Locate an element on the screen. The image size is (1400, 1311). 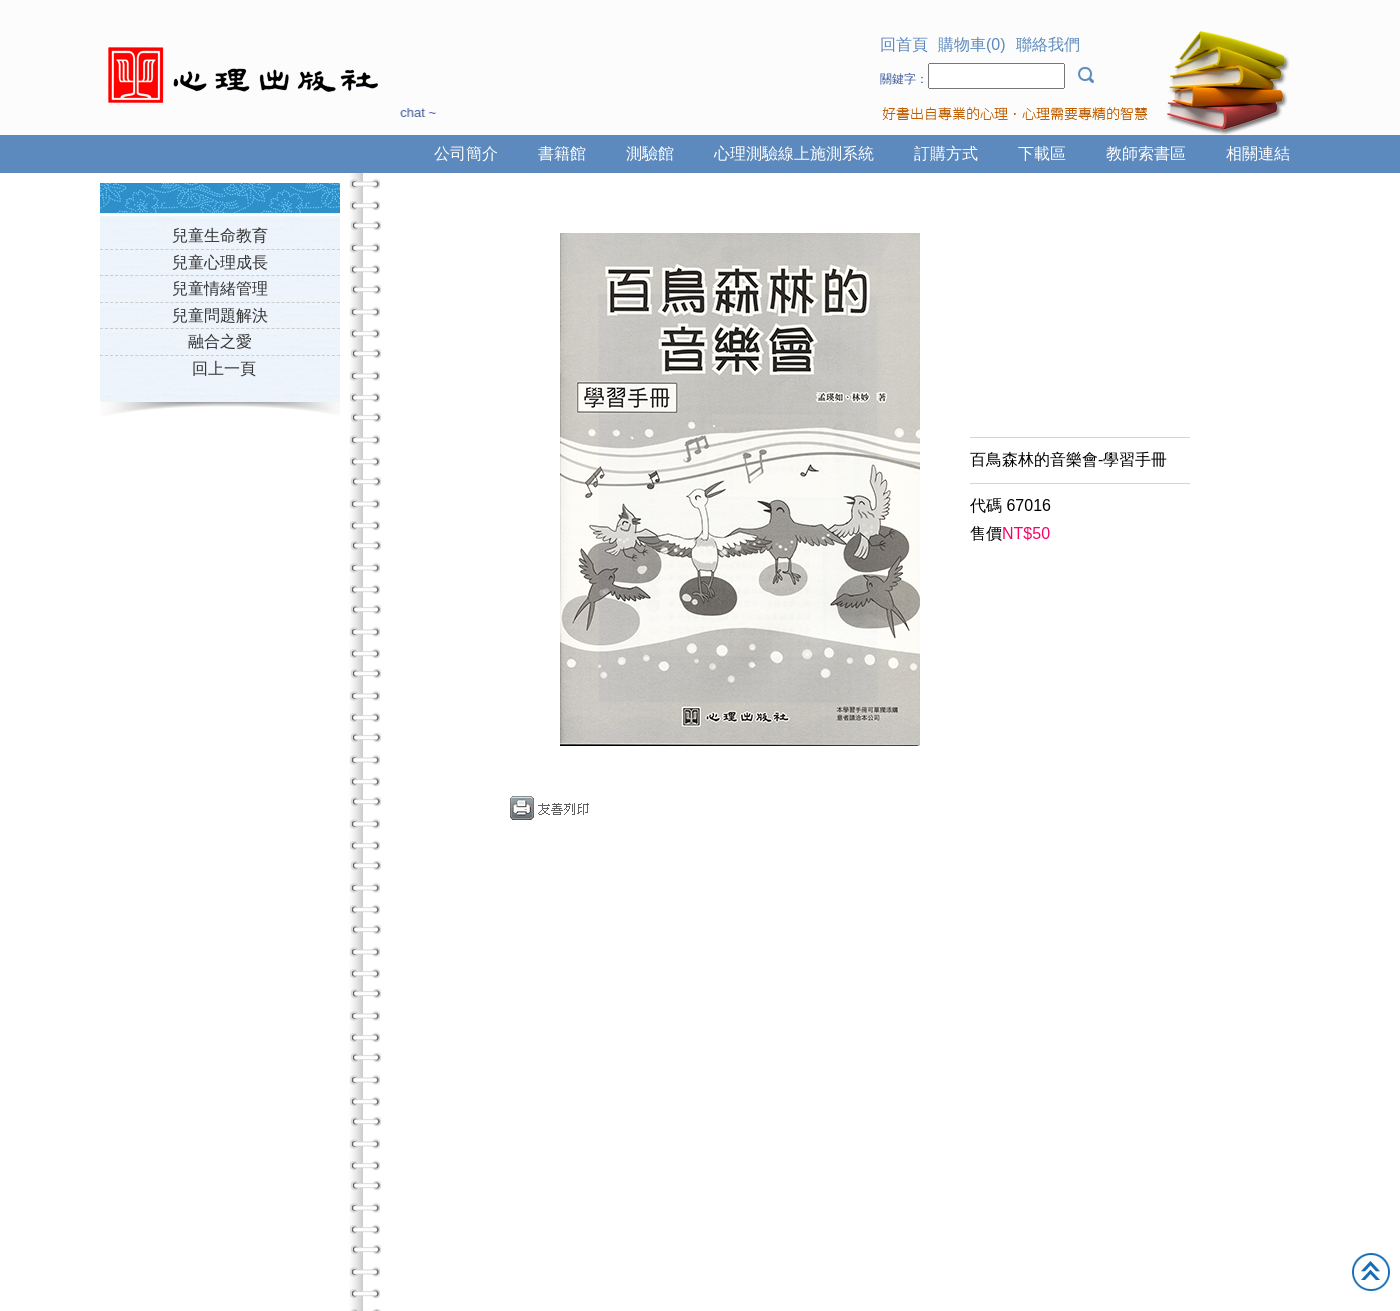
教師索書區 is located at coordinates (1146, 153).